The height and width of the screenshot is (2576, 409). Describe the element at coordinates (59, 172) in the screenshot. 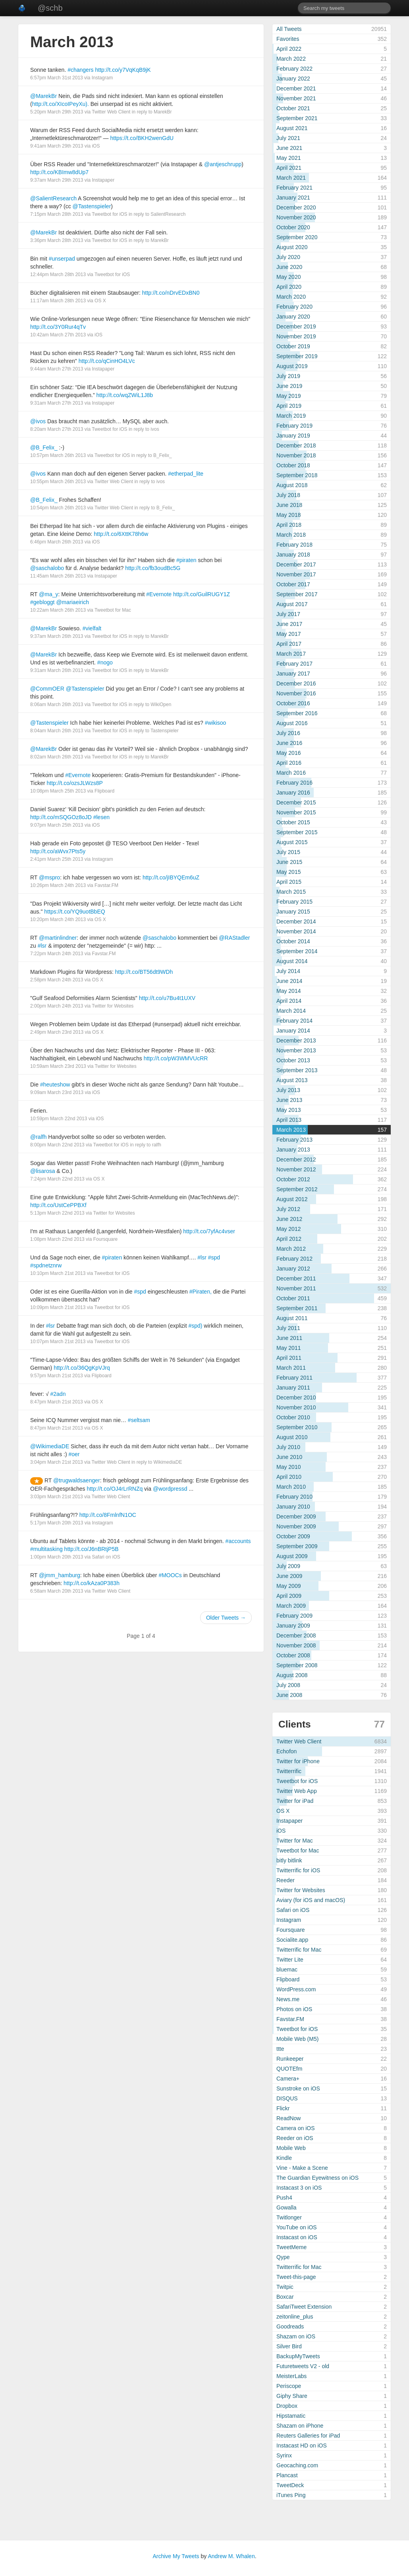

I see `http://t.co/KBImw8dUp7` at that location.